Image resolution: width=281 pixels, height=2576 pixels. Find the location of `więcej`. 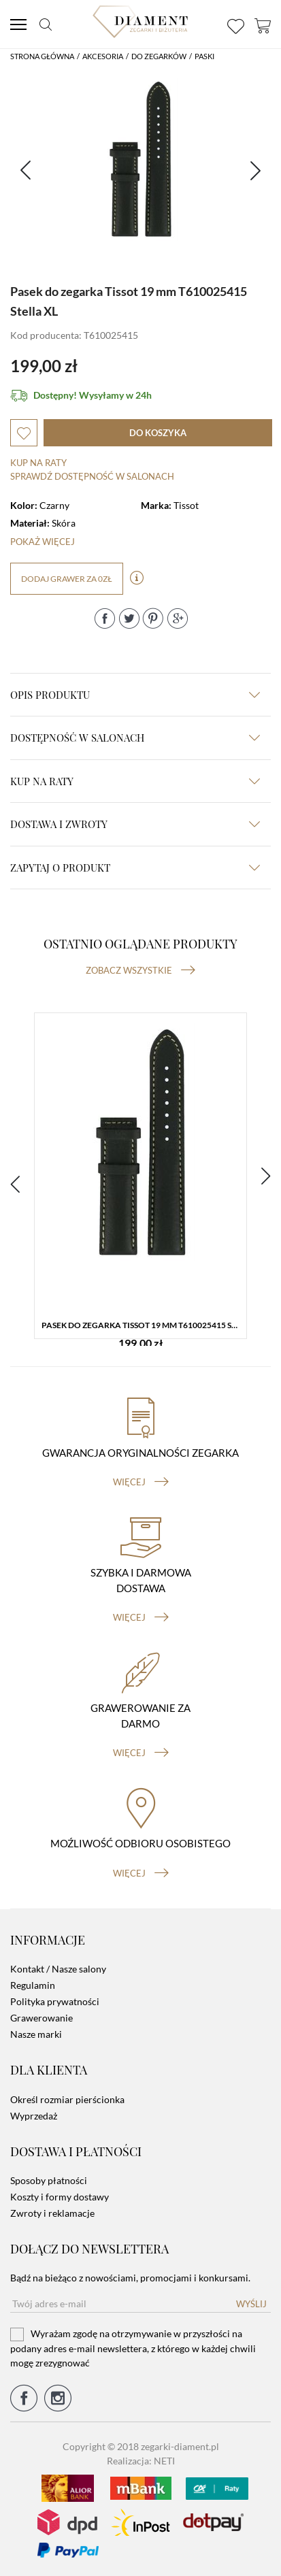

więcej is located at coordinates (141, 1481).